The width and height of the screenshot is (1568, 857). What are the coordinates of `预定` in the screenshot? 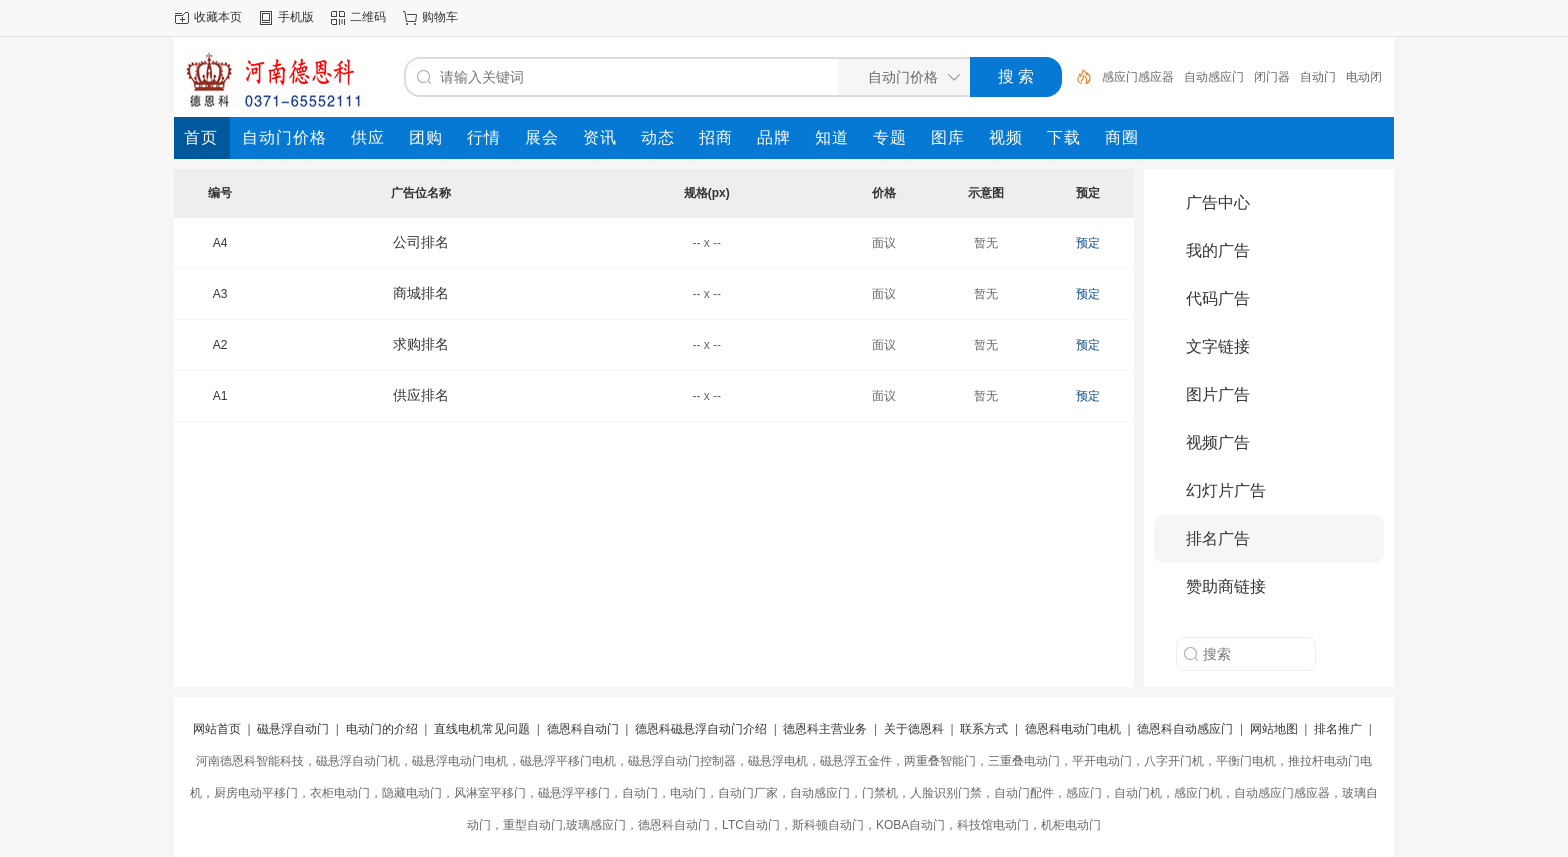 It's located at (1088, 243).